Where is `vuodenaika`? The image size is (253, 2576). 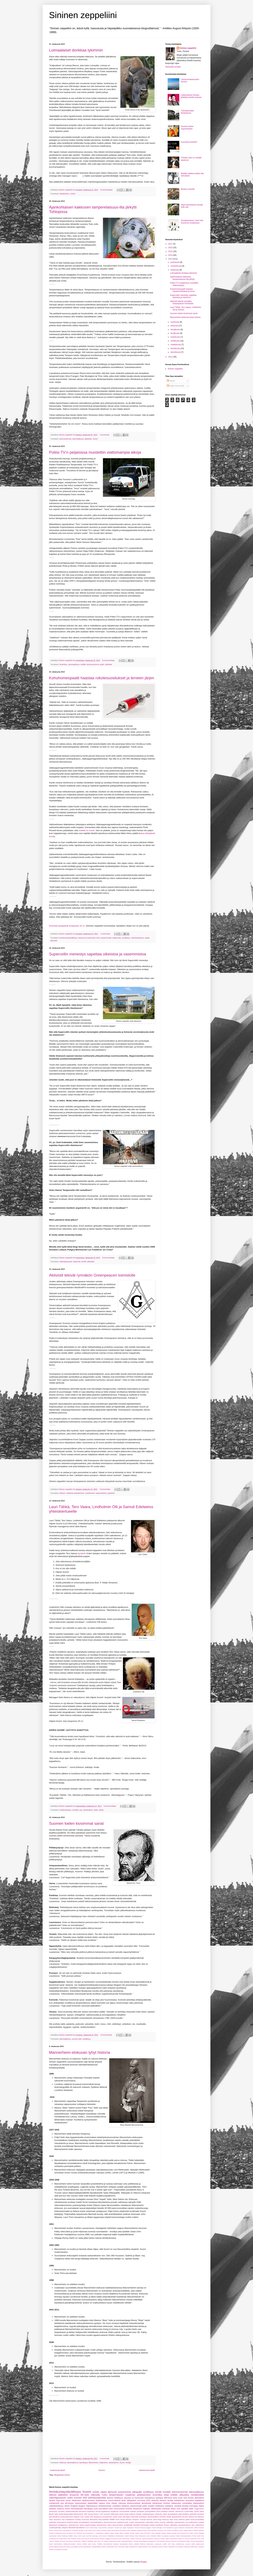
vuodenaika is located at coordinates (188, 2511).